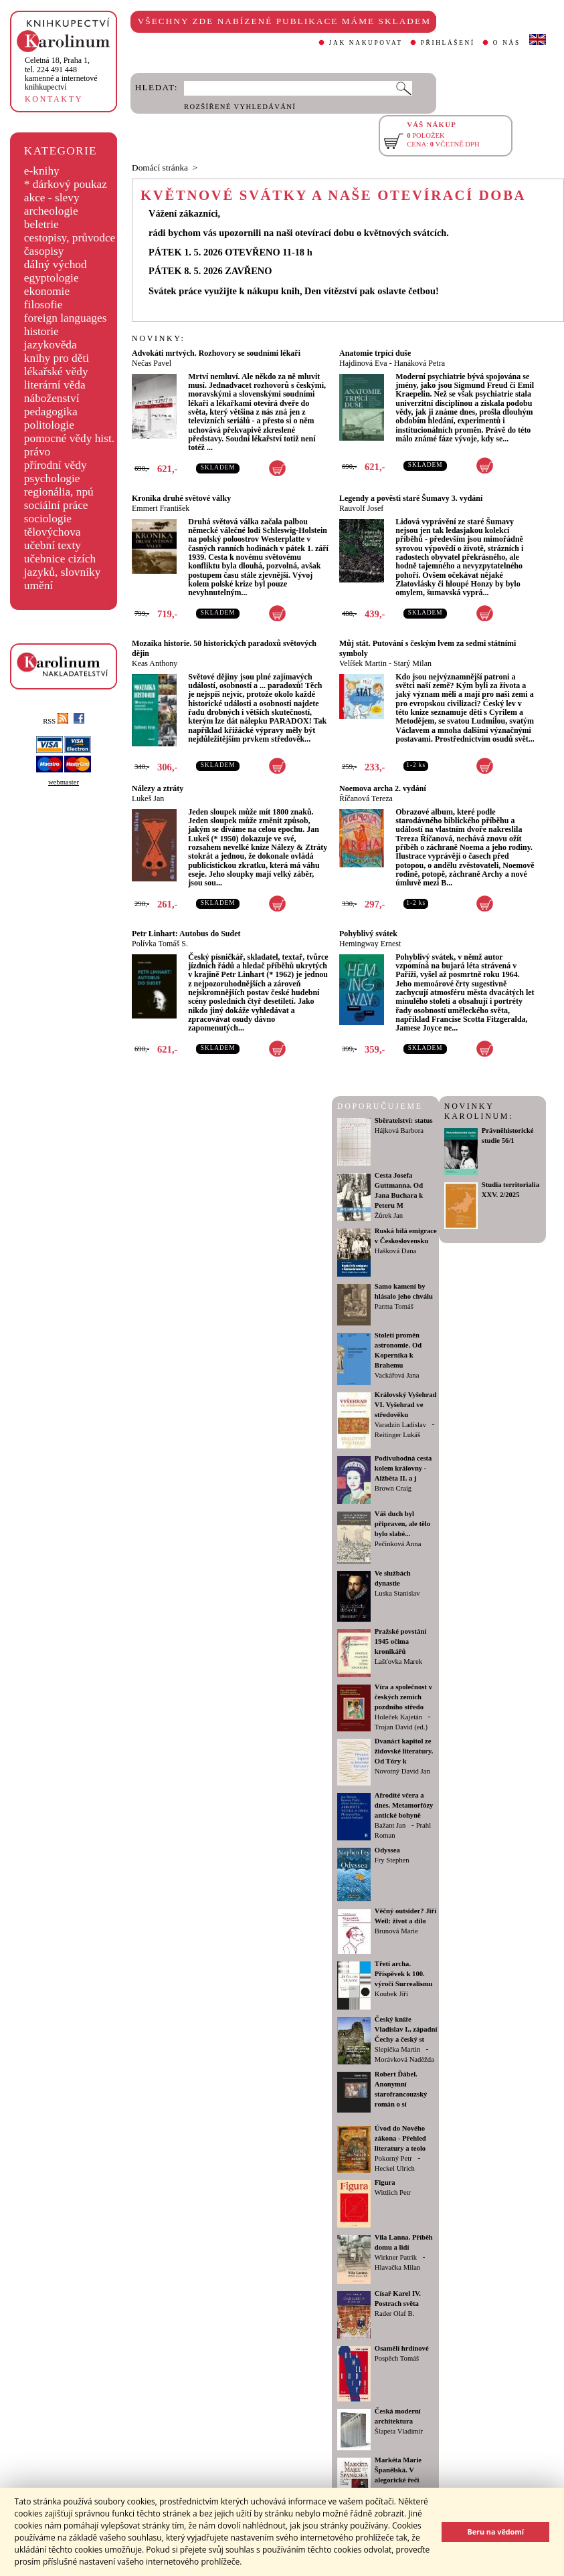 This screenshot has width=564, height=2576. Describe the element at coordinates (56, 358) in the screenshot. I see `knihy pro děti` at that location.